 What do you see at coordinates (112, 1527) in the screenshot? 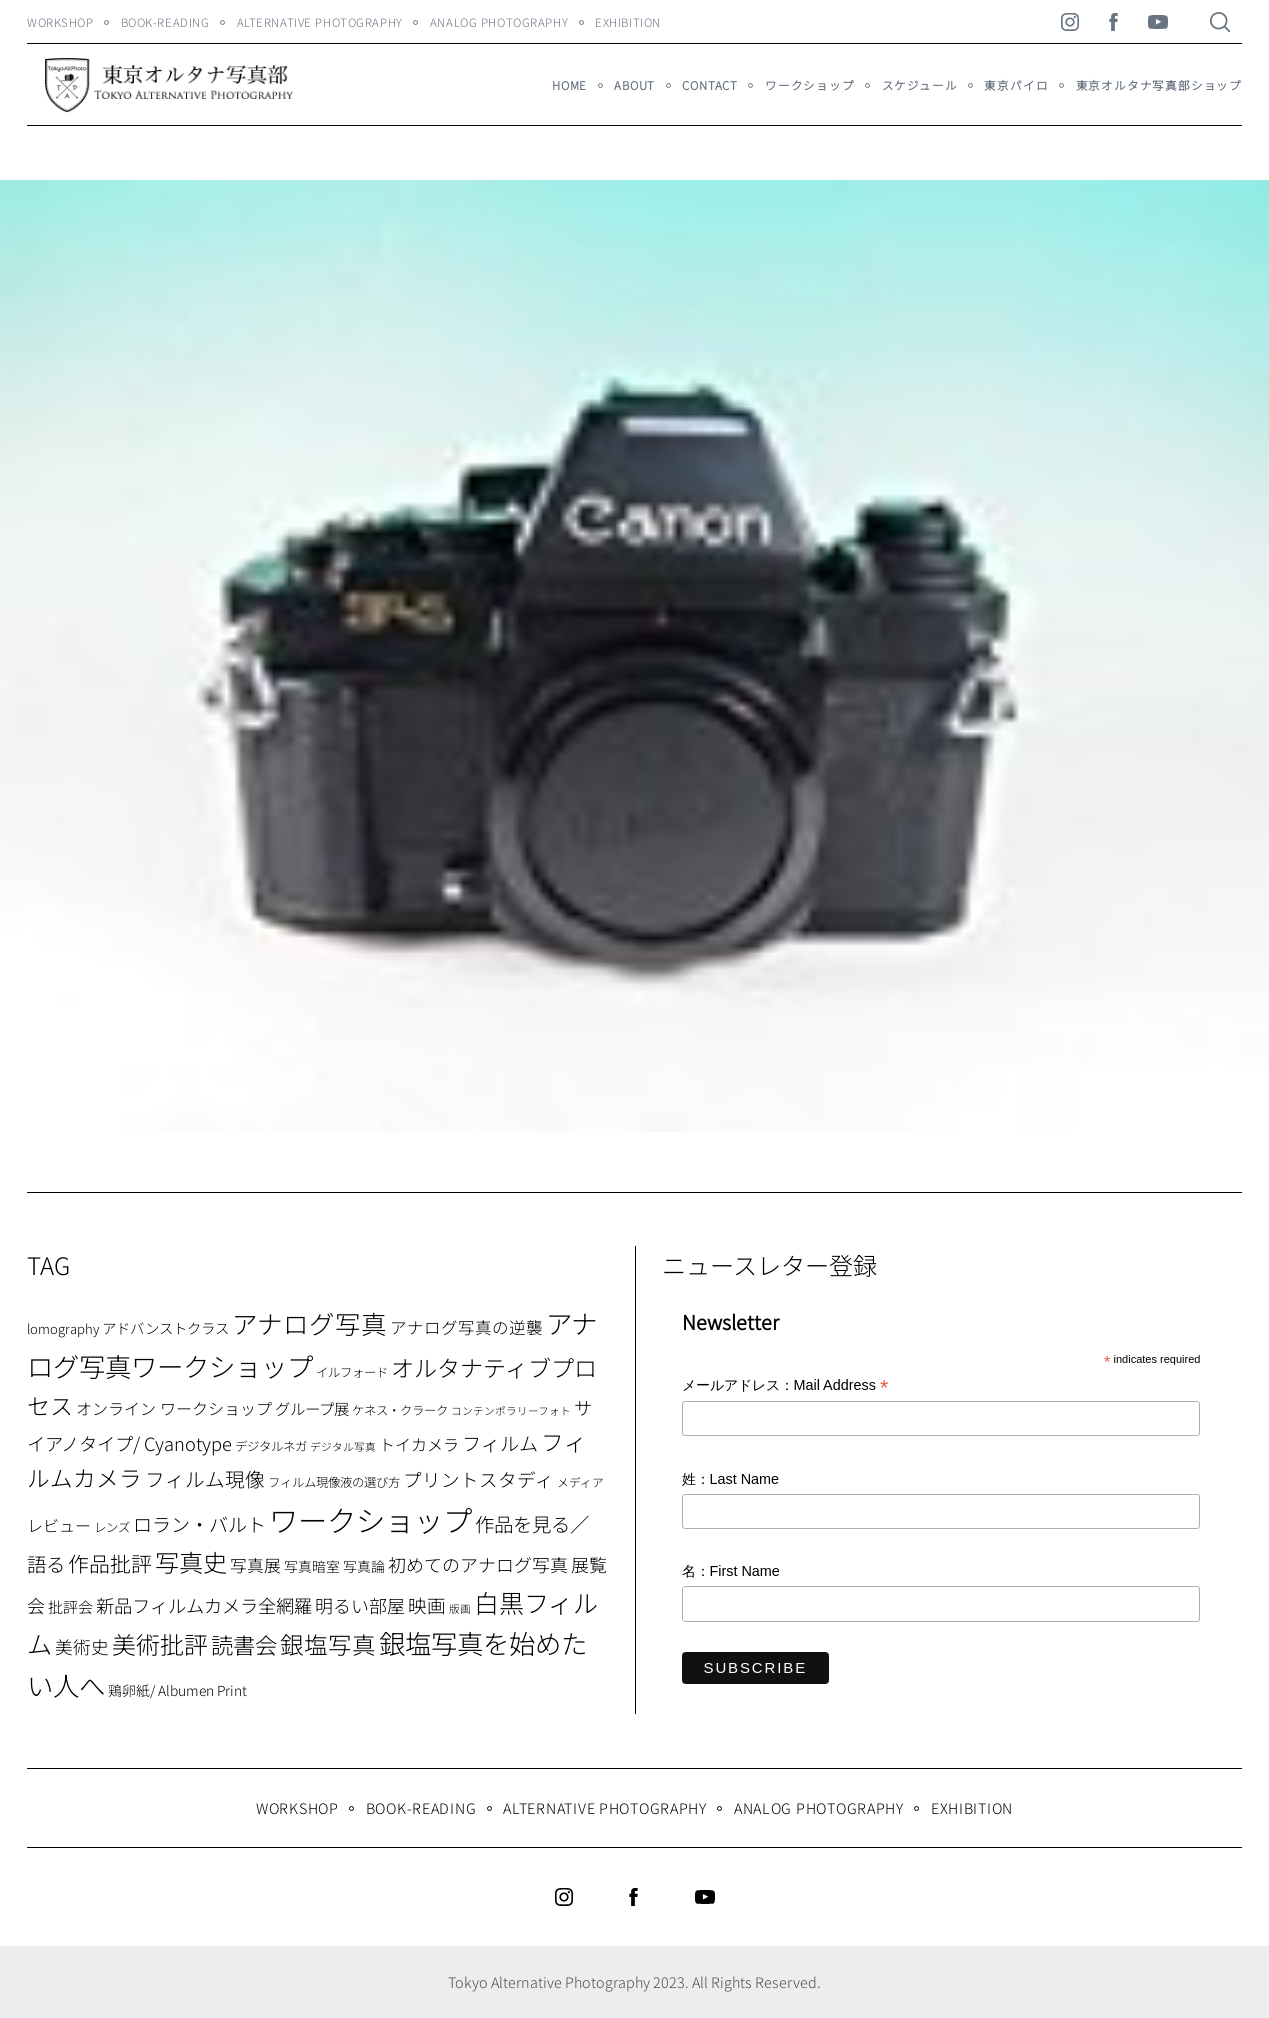
I see `レンズ [レンズ (7個の項目)]` at bounding box center [112, 1527].